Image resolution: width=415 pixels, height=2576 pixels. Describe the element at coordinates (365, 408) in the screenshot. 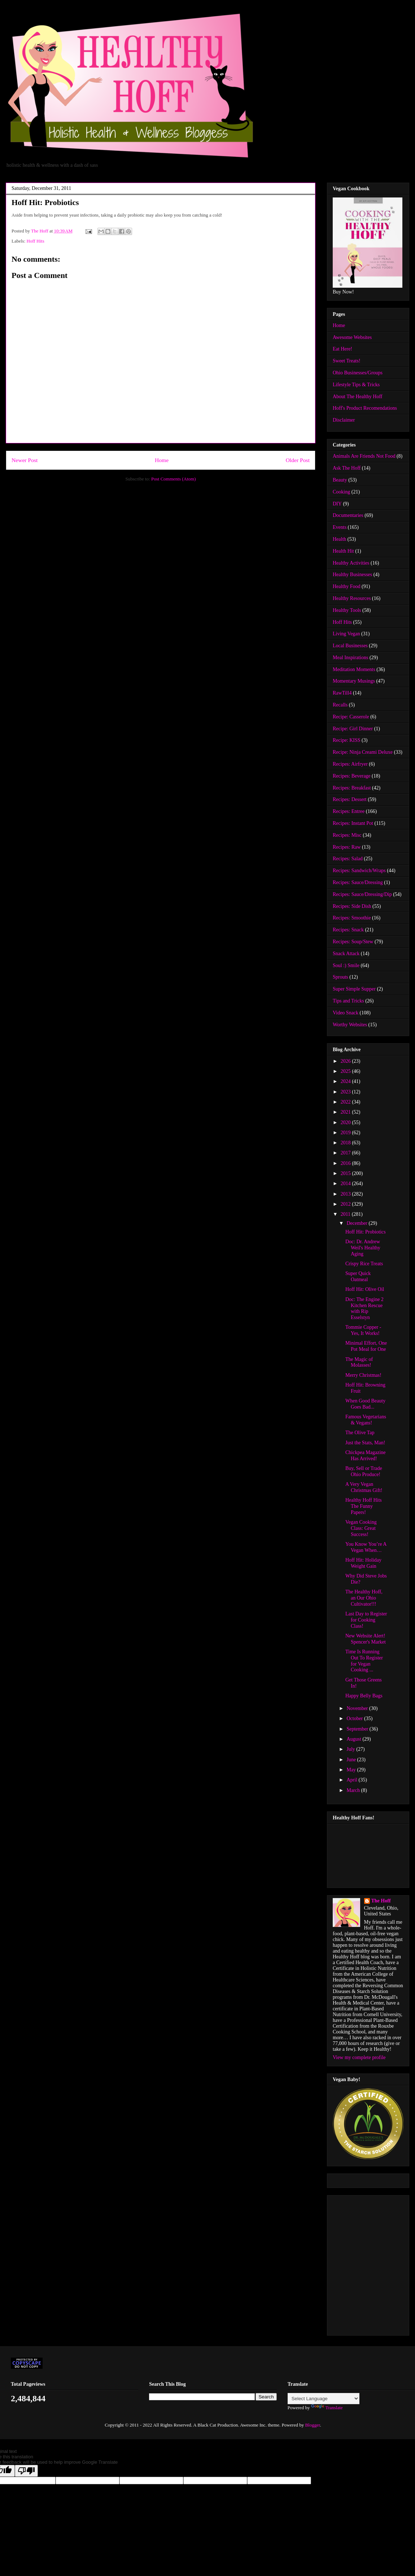

I see `Hoff's Product Recomendations` at that location.